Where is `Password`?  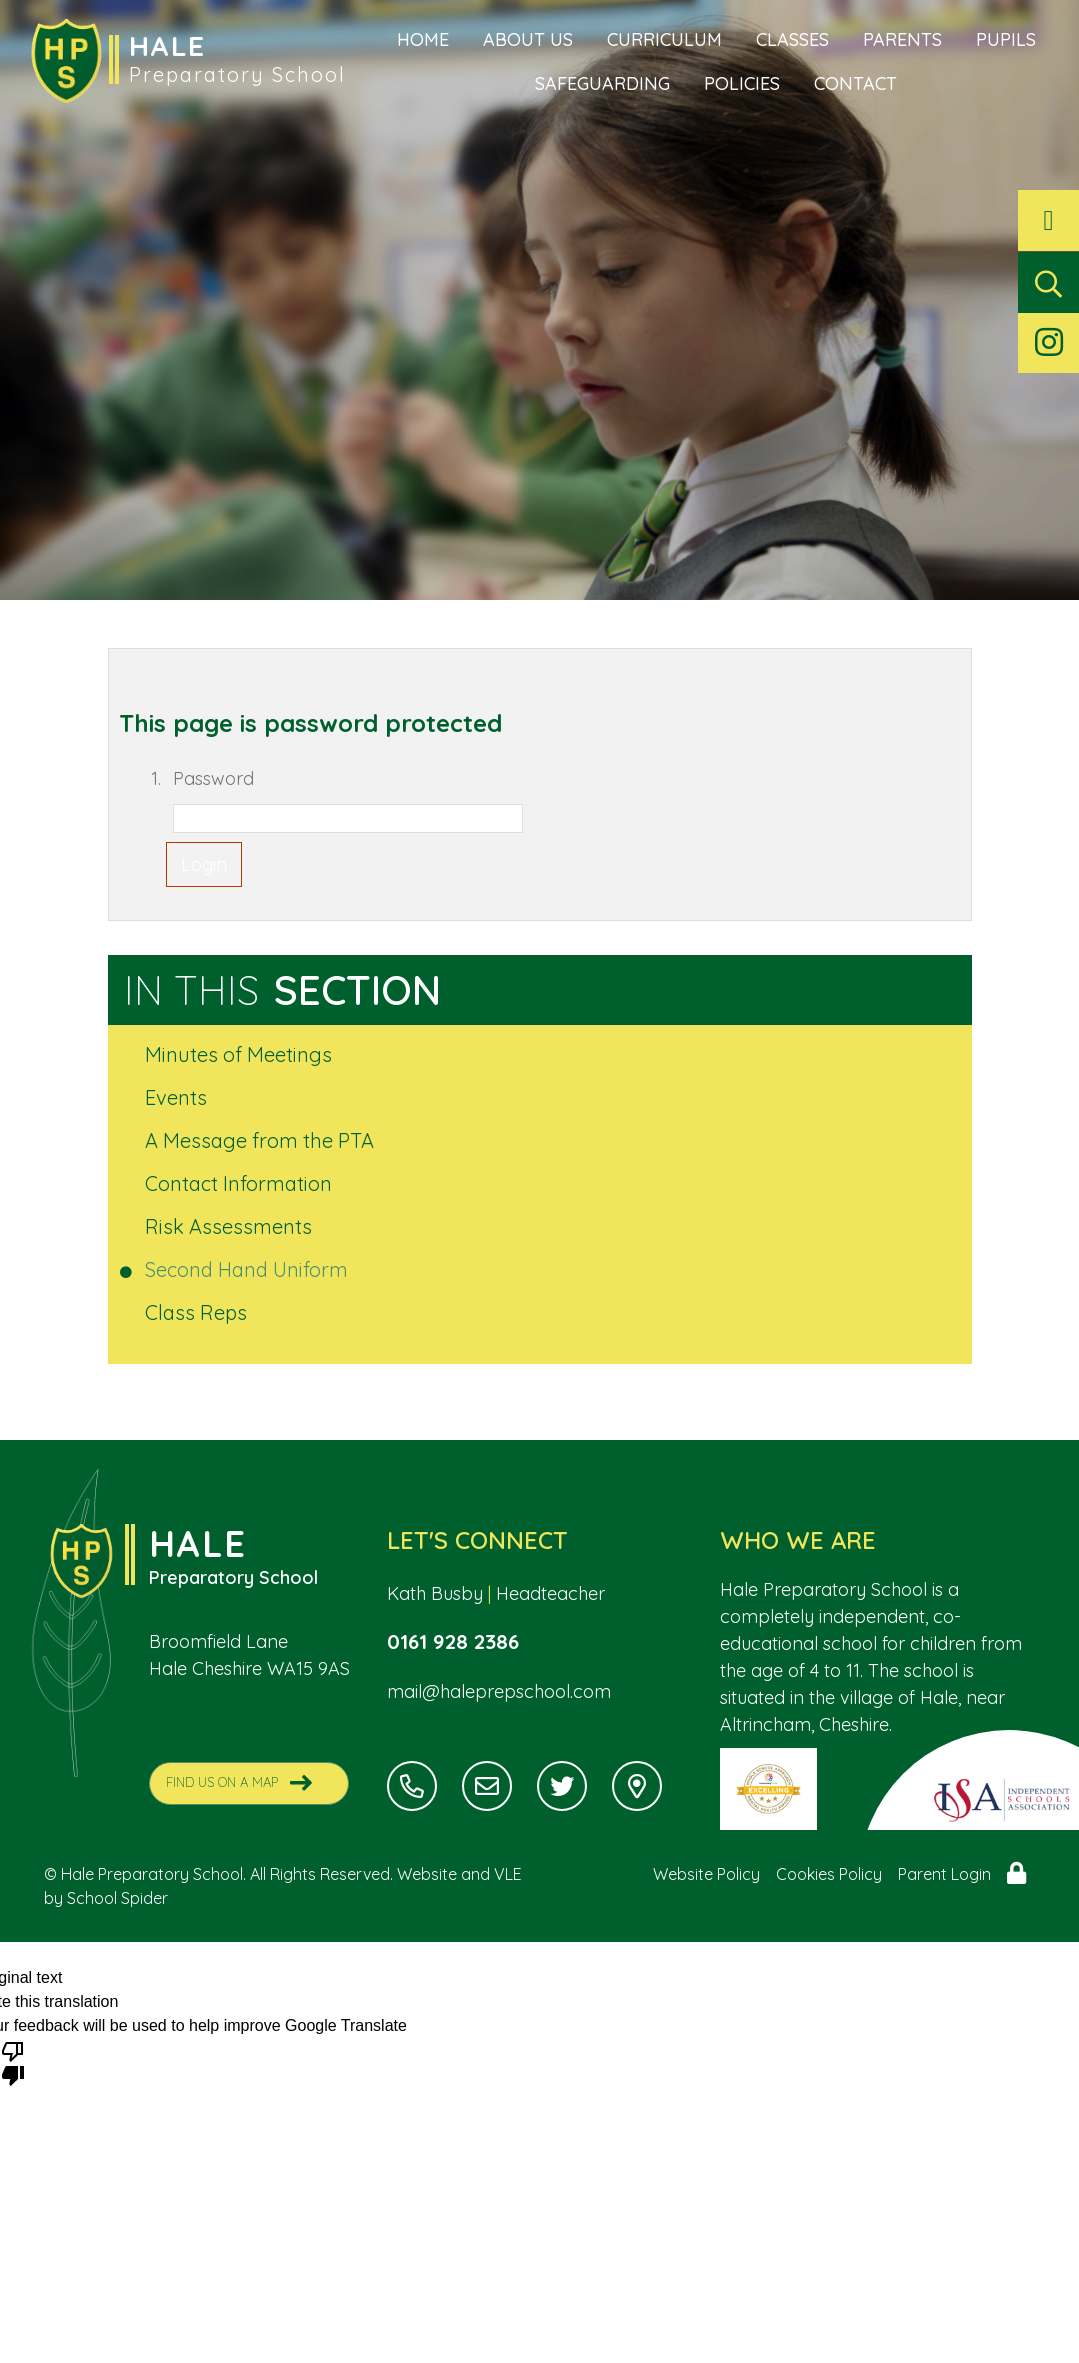 Password is located at coordinates (213, 778).